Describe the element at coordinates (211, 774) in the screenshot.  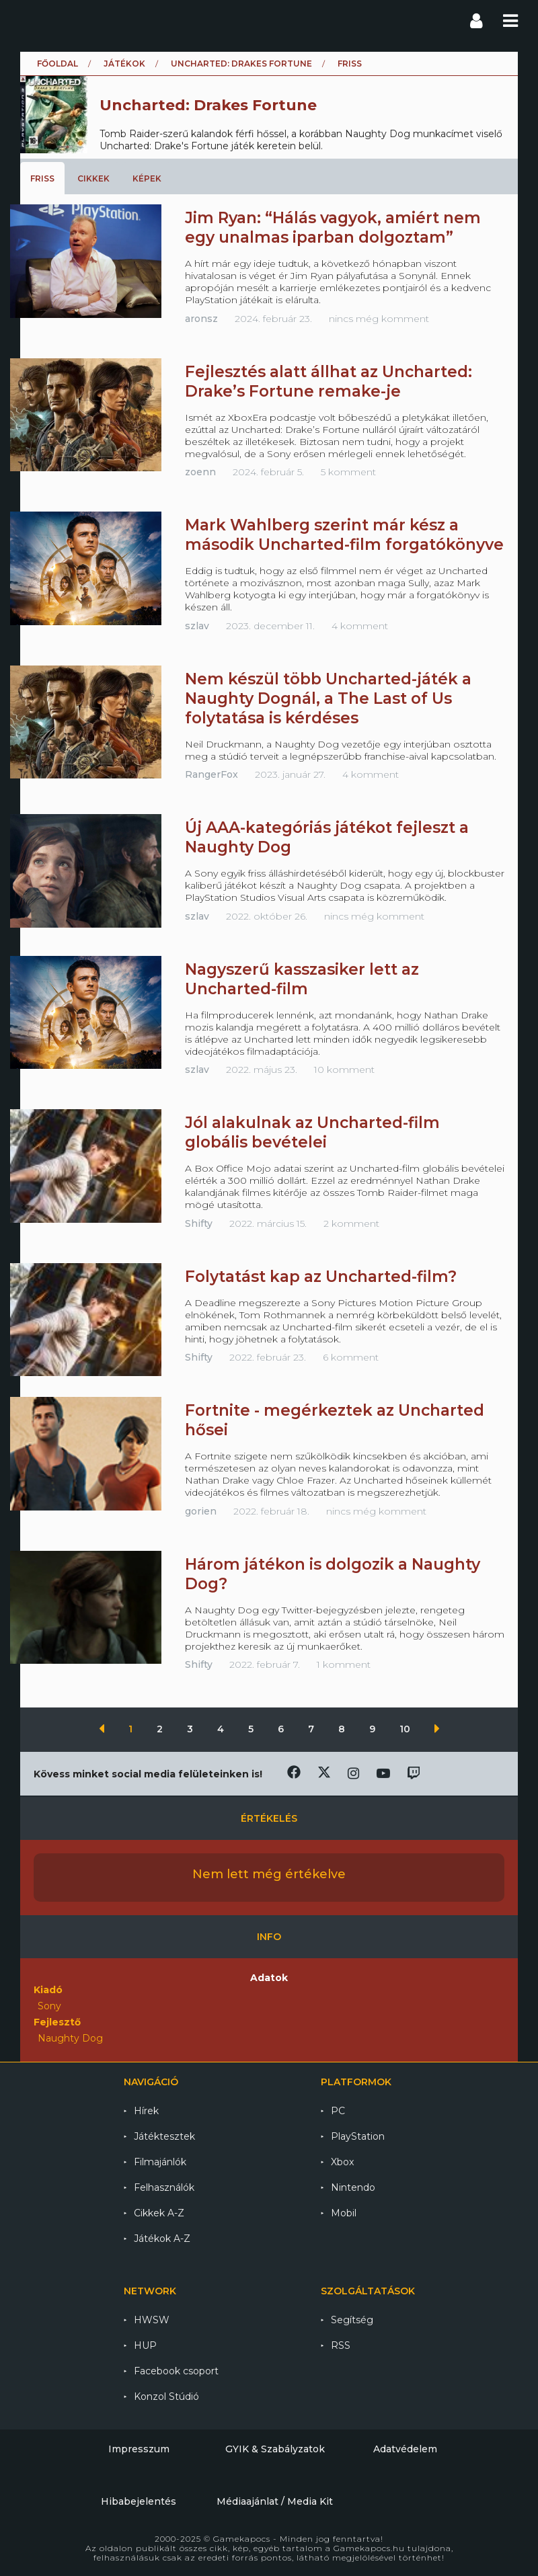
I see `RangerFox` at that location.